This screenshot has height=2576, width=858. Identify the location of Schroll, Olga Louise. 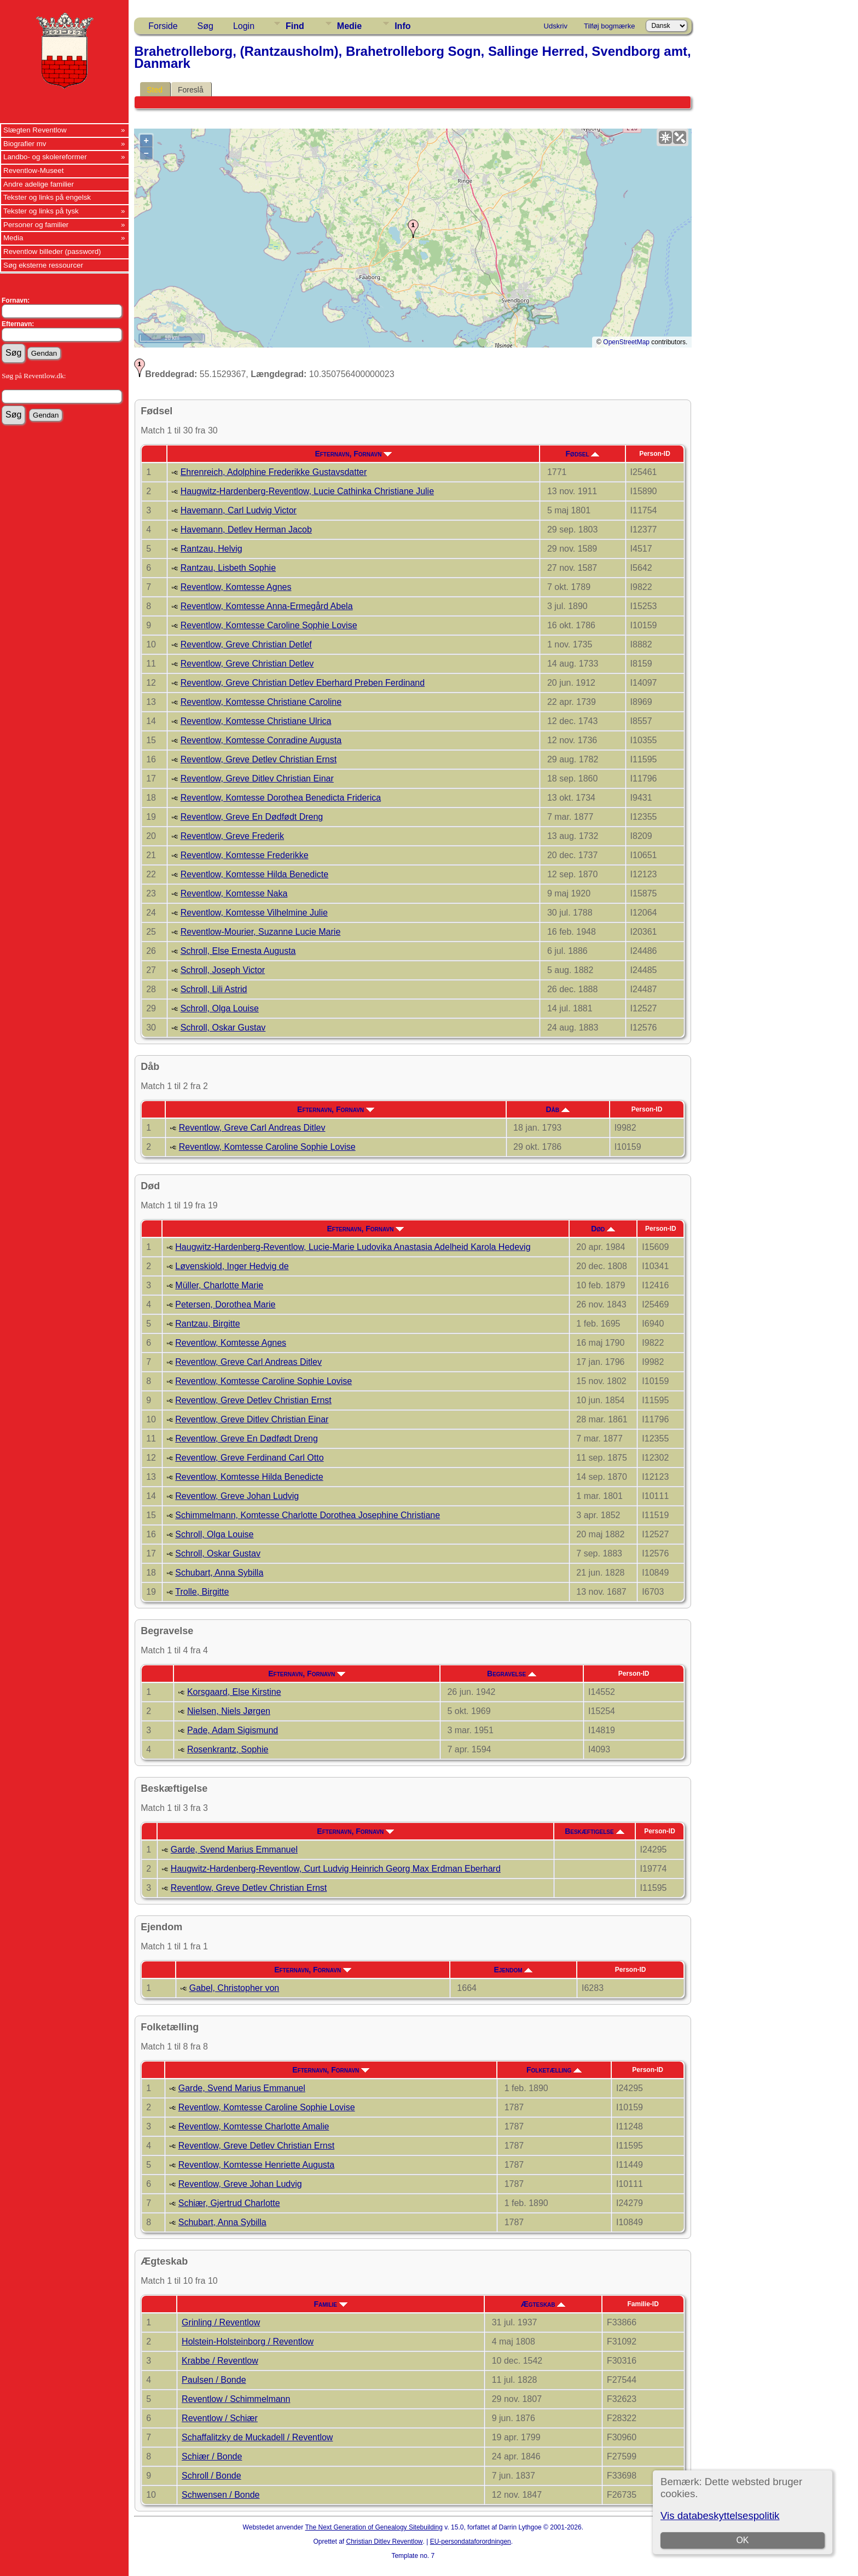
(220, 1008).